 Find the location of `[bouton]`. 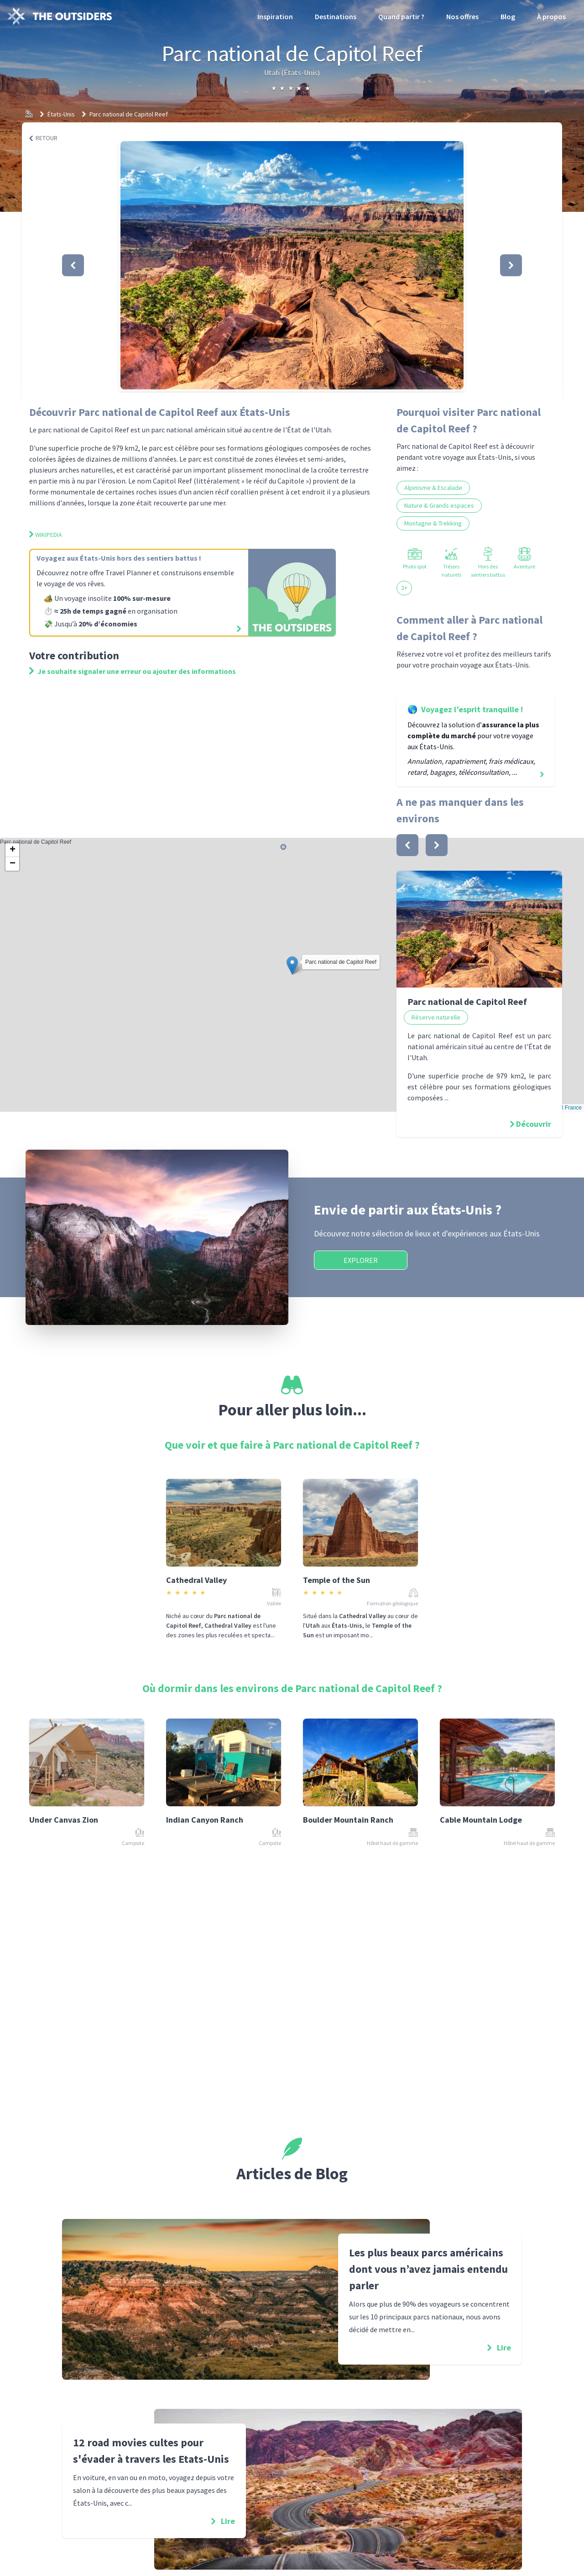

[bouton] is located at coordinates (407, 845).